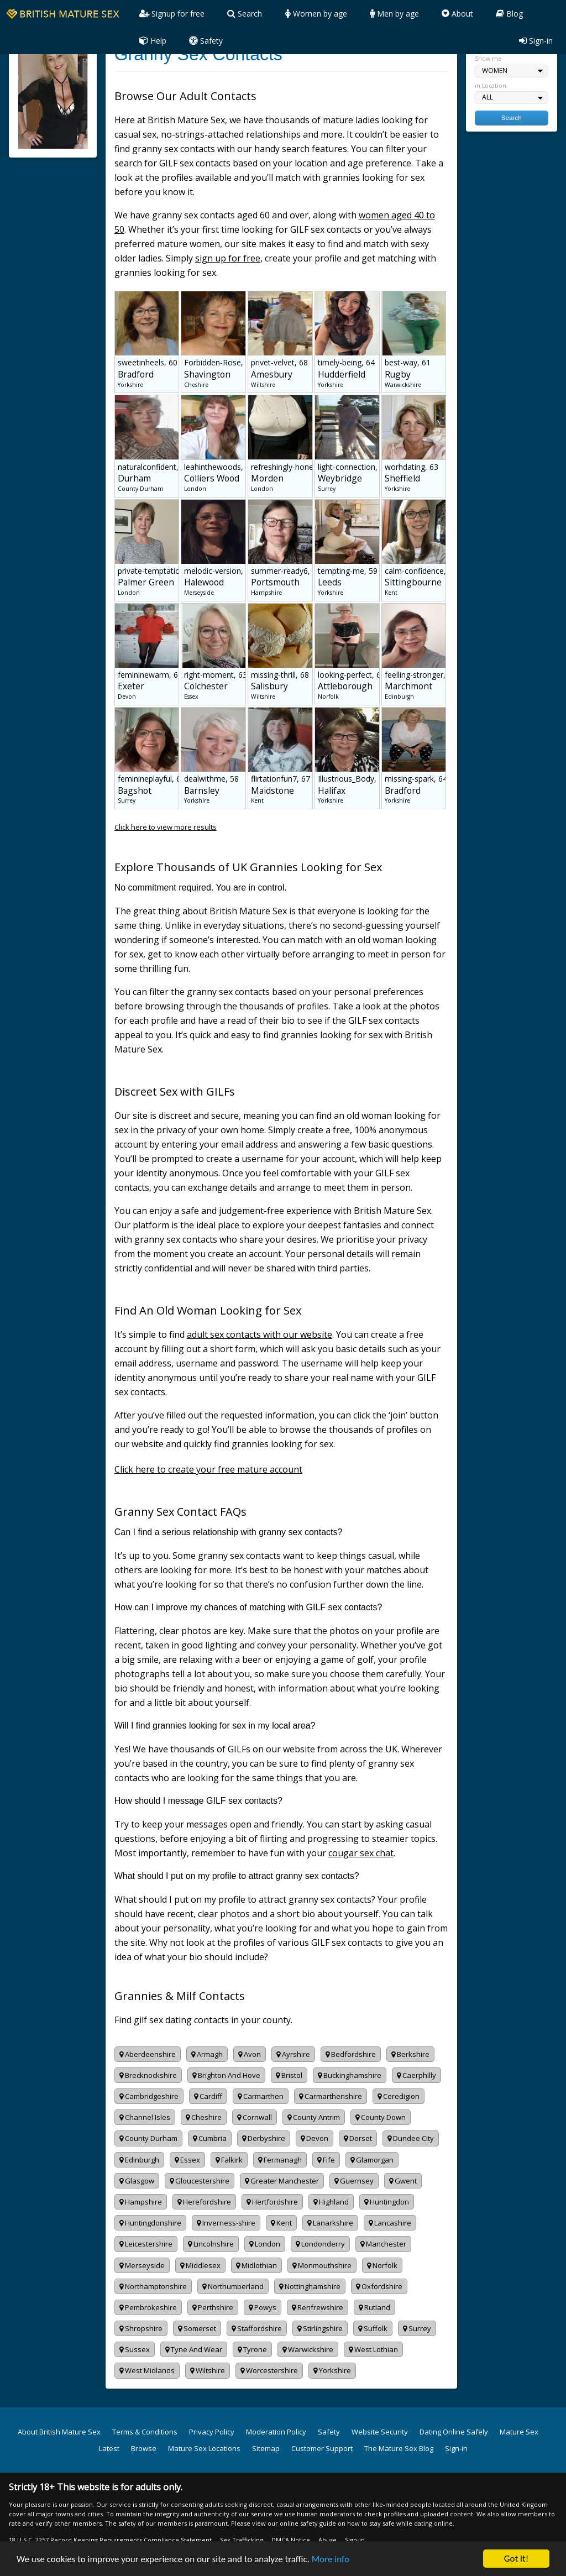  Describe the element at coordinates (165, 827) in the screenshot. I see `Click here to view more results` at that location.